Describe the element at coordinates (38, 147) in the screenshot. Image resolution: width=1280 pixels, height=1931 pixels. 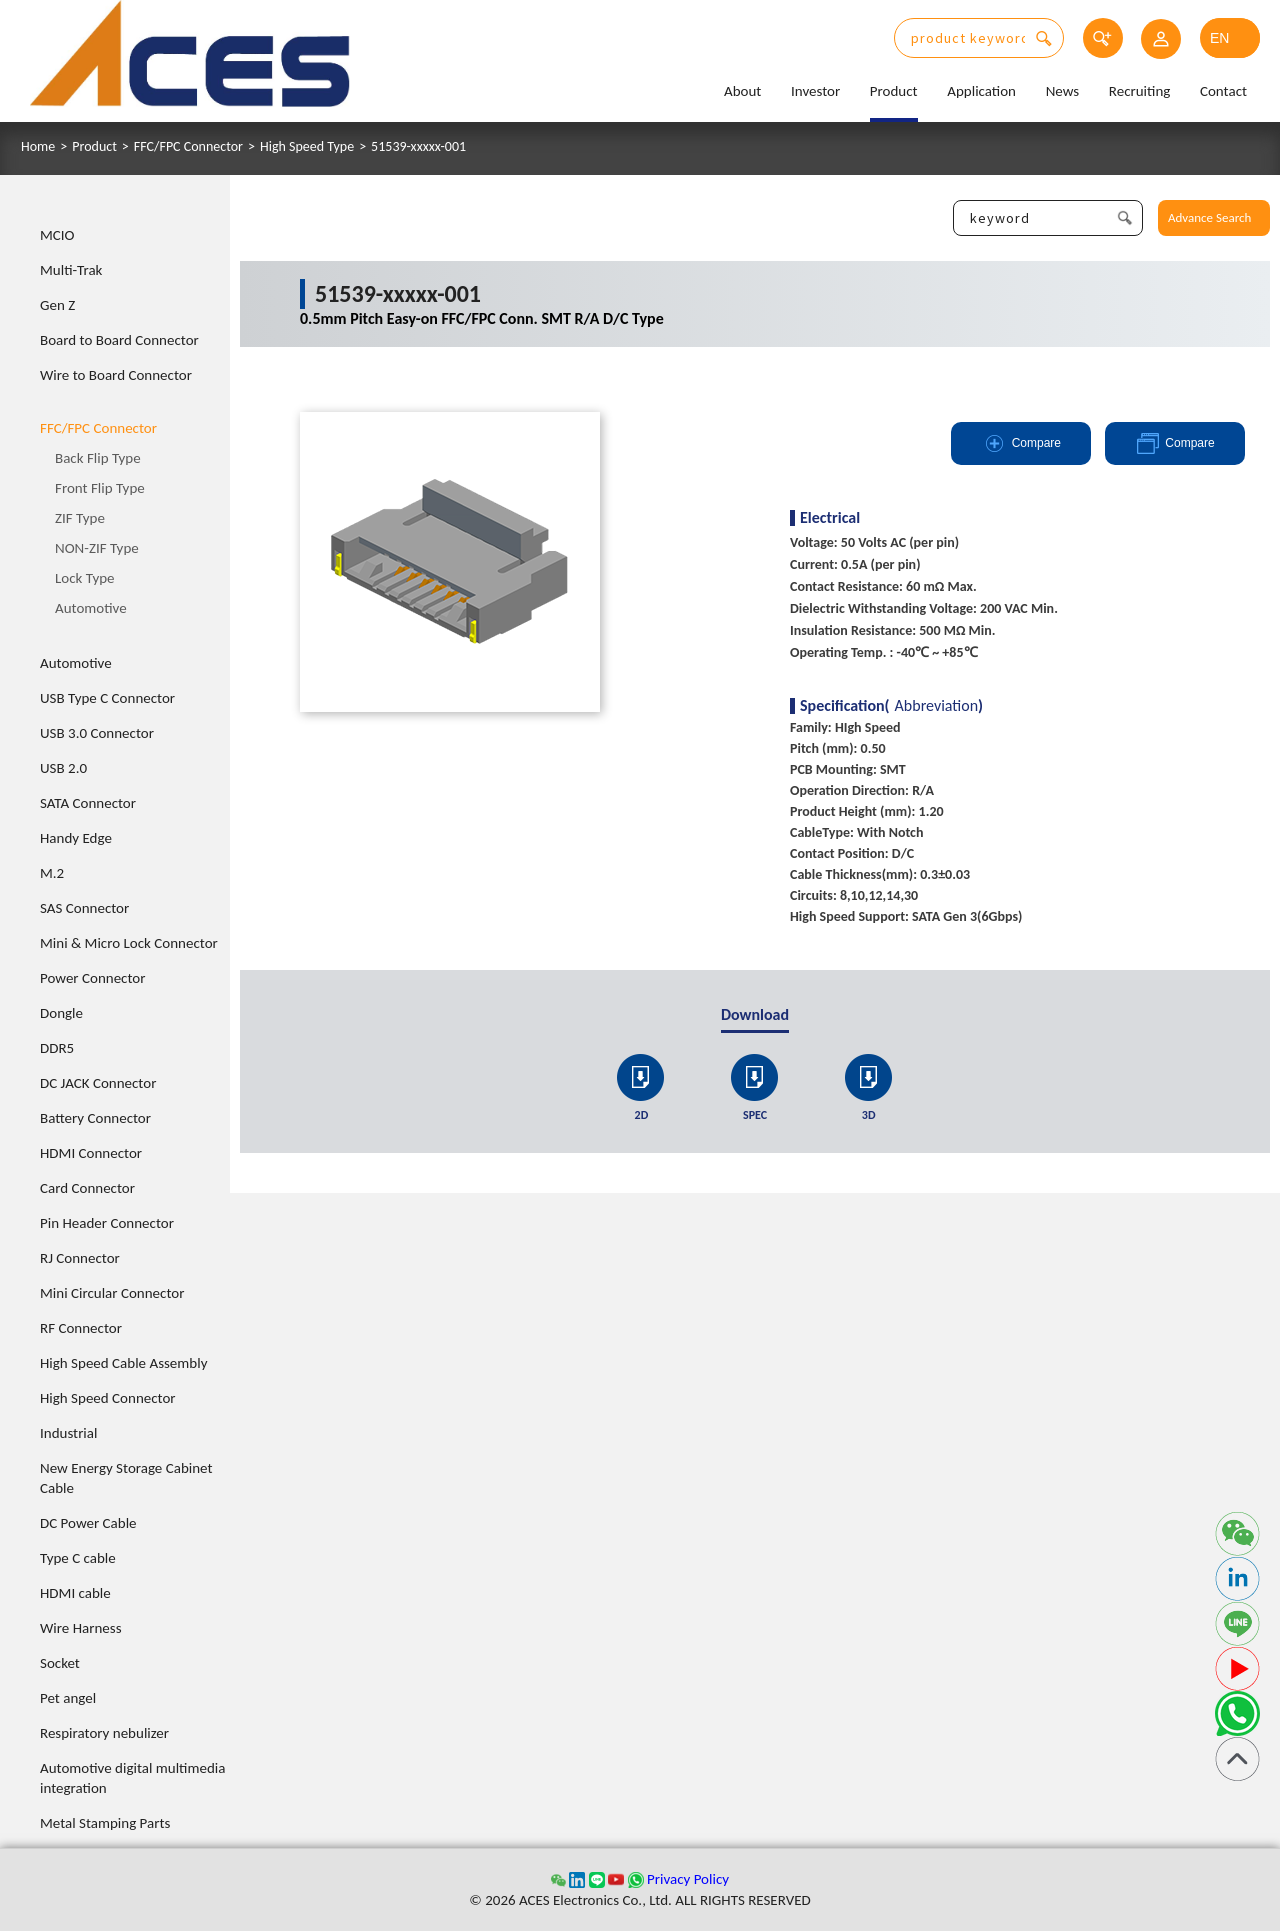
I see `Home` at that location.